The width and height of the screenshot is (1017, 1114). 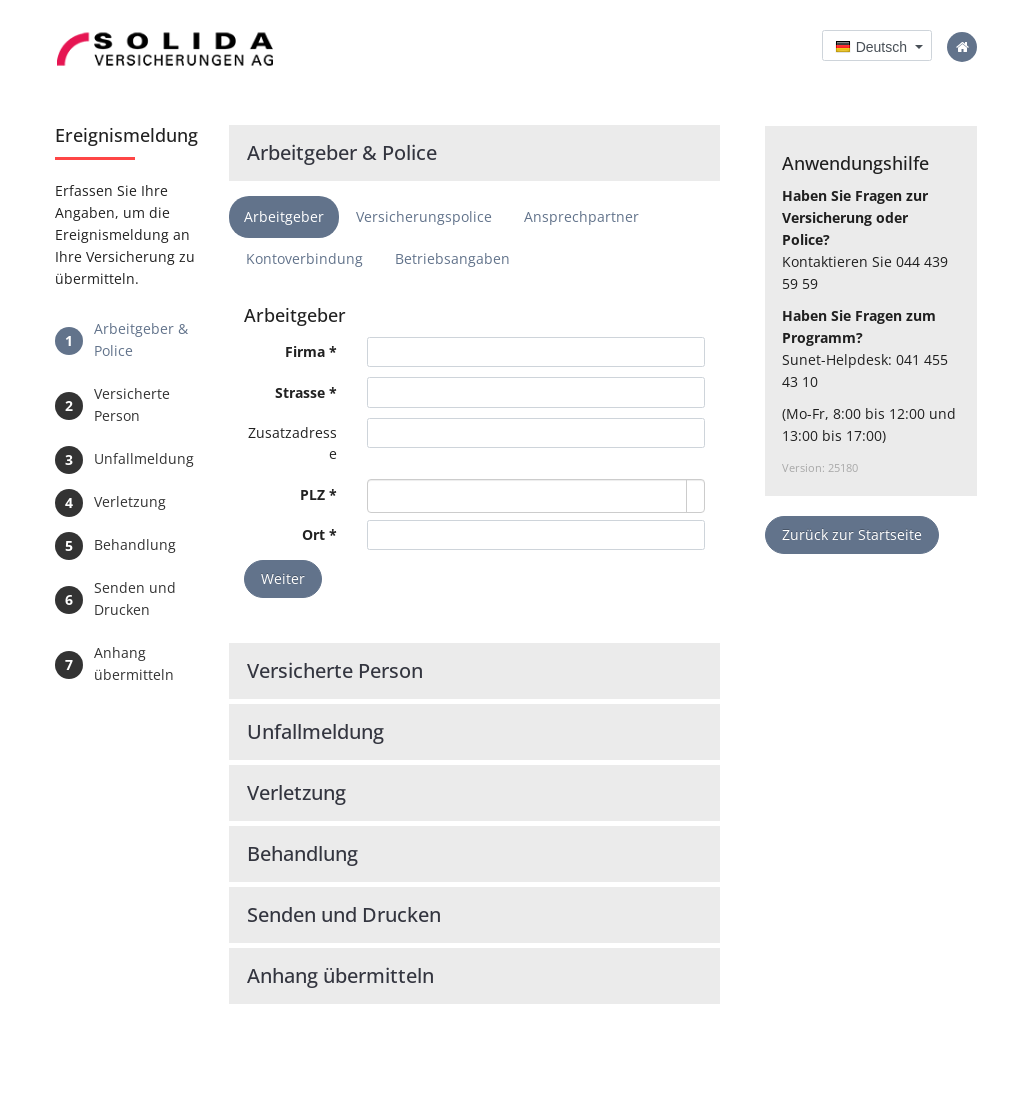 I want to click on [button], so click(x=877, y=45).